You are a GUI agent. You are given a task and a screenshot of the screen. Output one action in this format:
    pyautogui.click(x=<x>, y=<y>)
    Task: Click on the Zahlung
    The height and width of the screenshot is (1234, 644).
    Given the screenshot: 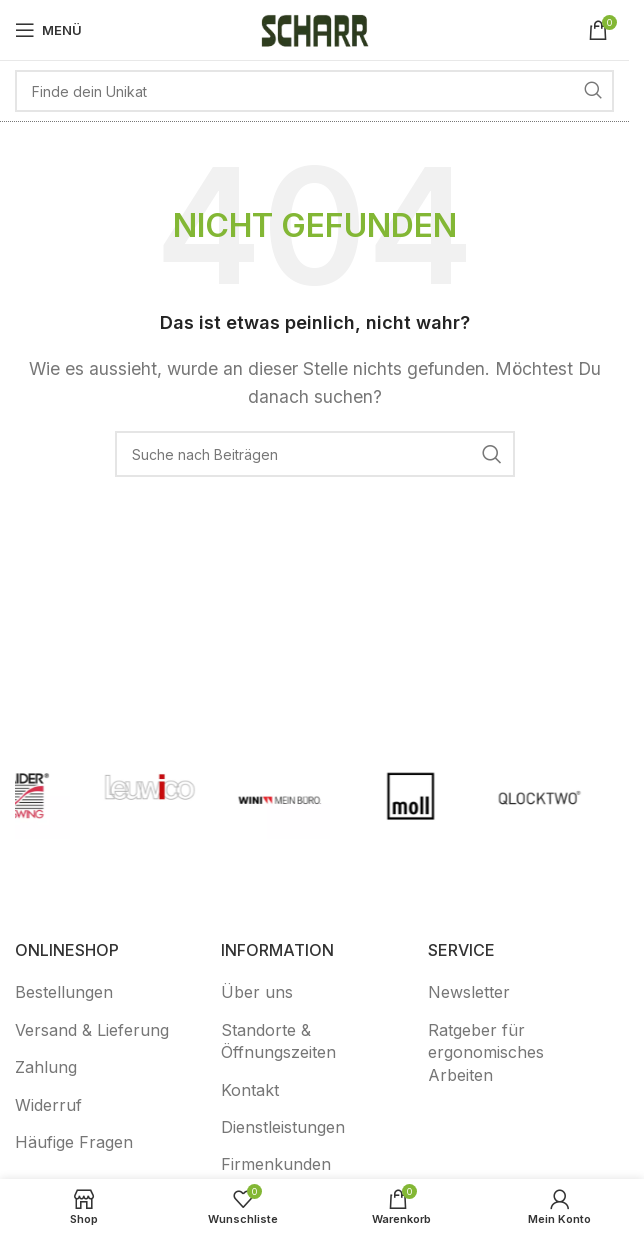 What is the action you would take?
    pyautogui.click(x=46, y=1067)
    